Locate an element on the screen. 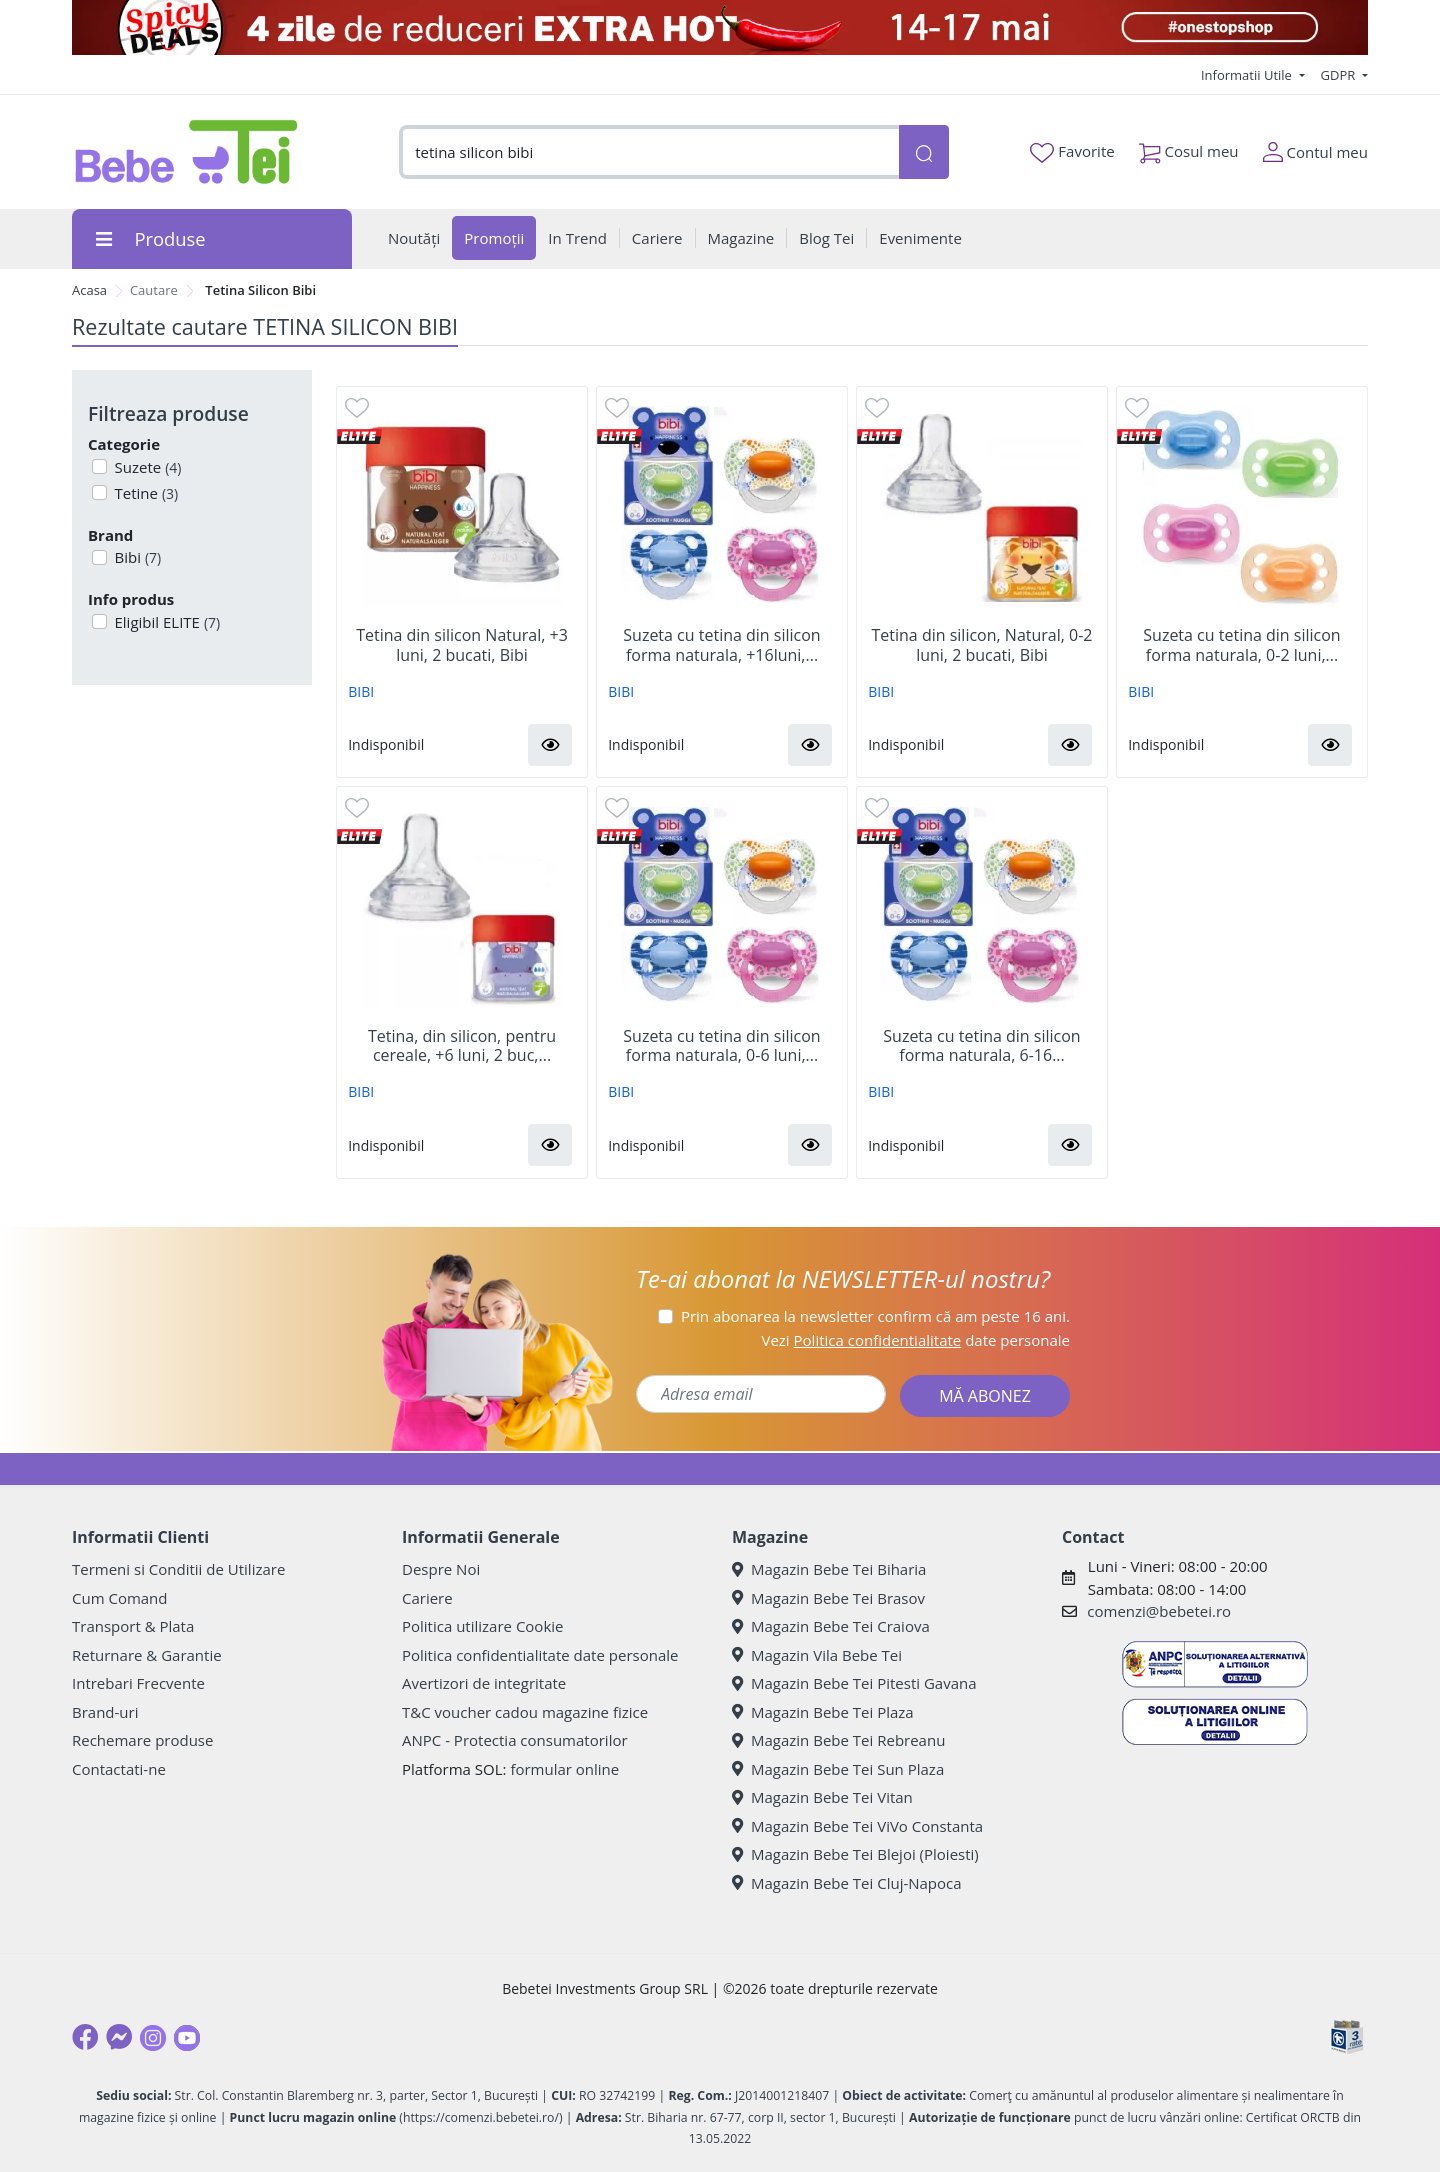  Magazin Bebe Tei Rebreanu is located at coordinates (838, 1740).